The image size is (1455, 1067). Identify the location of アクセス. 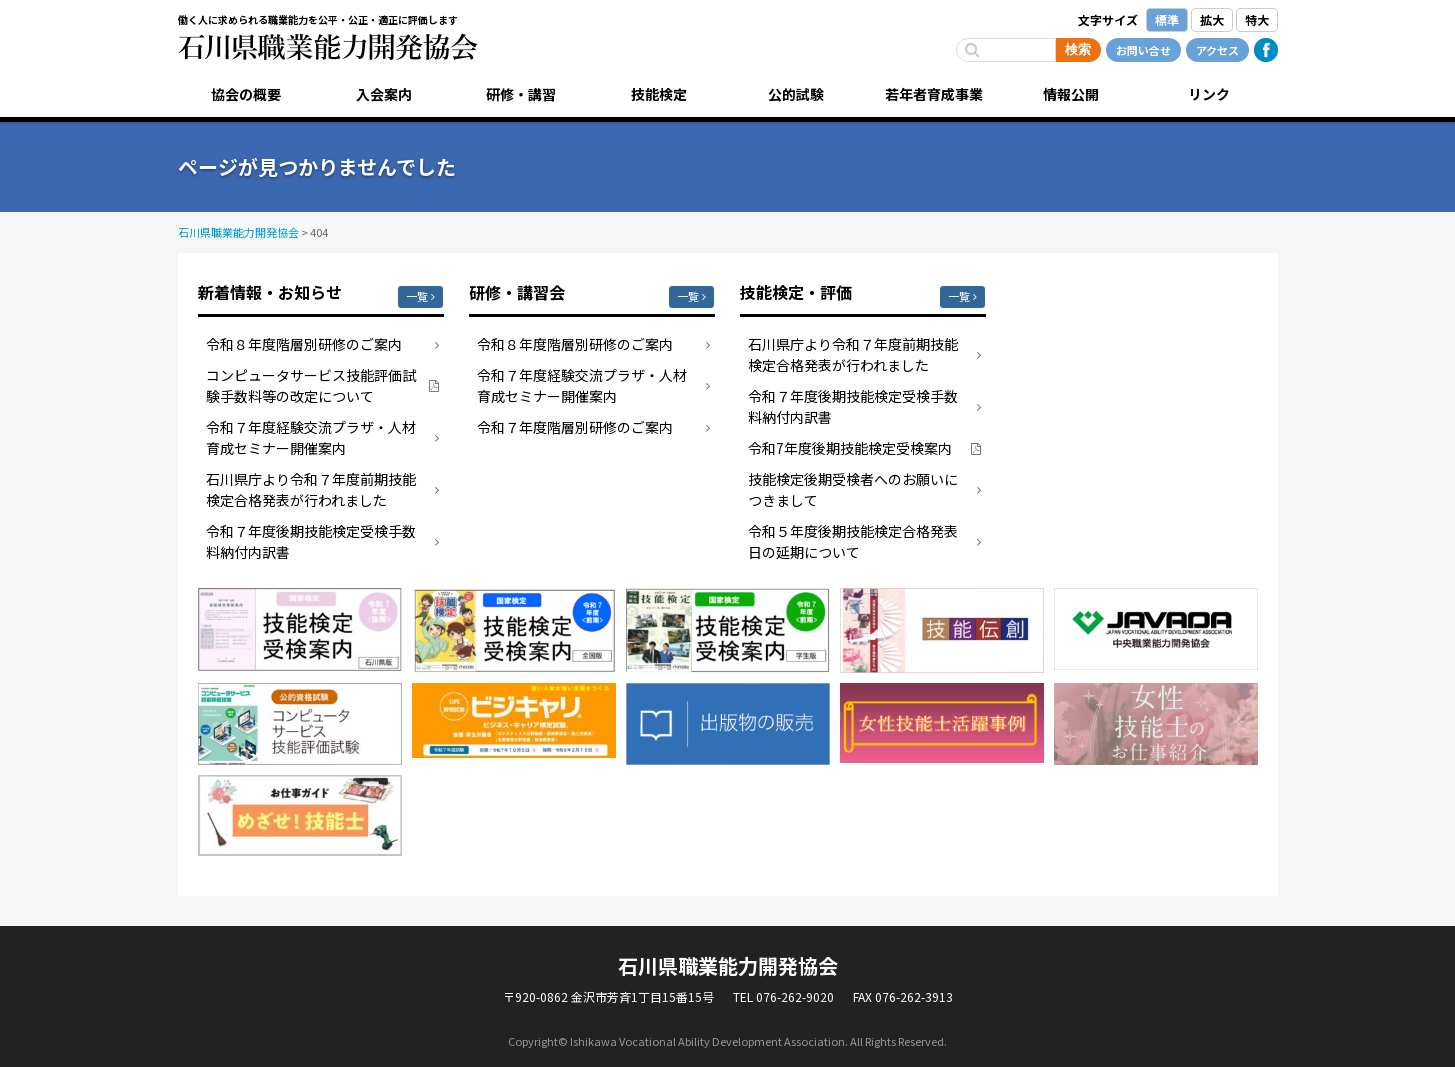
(1217, 50).